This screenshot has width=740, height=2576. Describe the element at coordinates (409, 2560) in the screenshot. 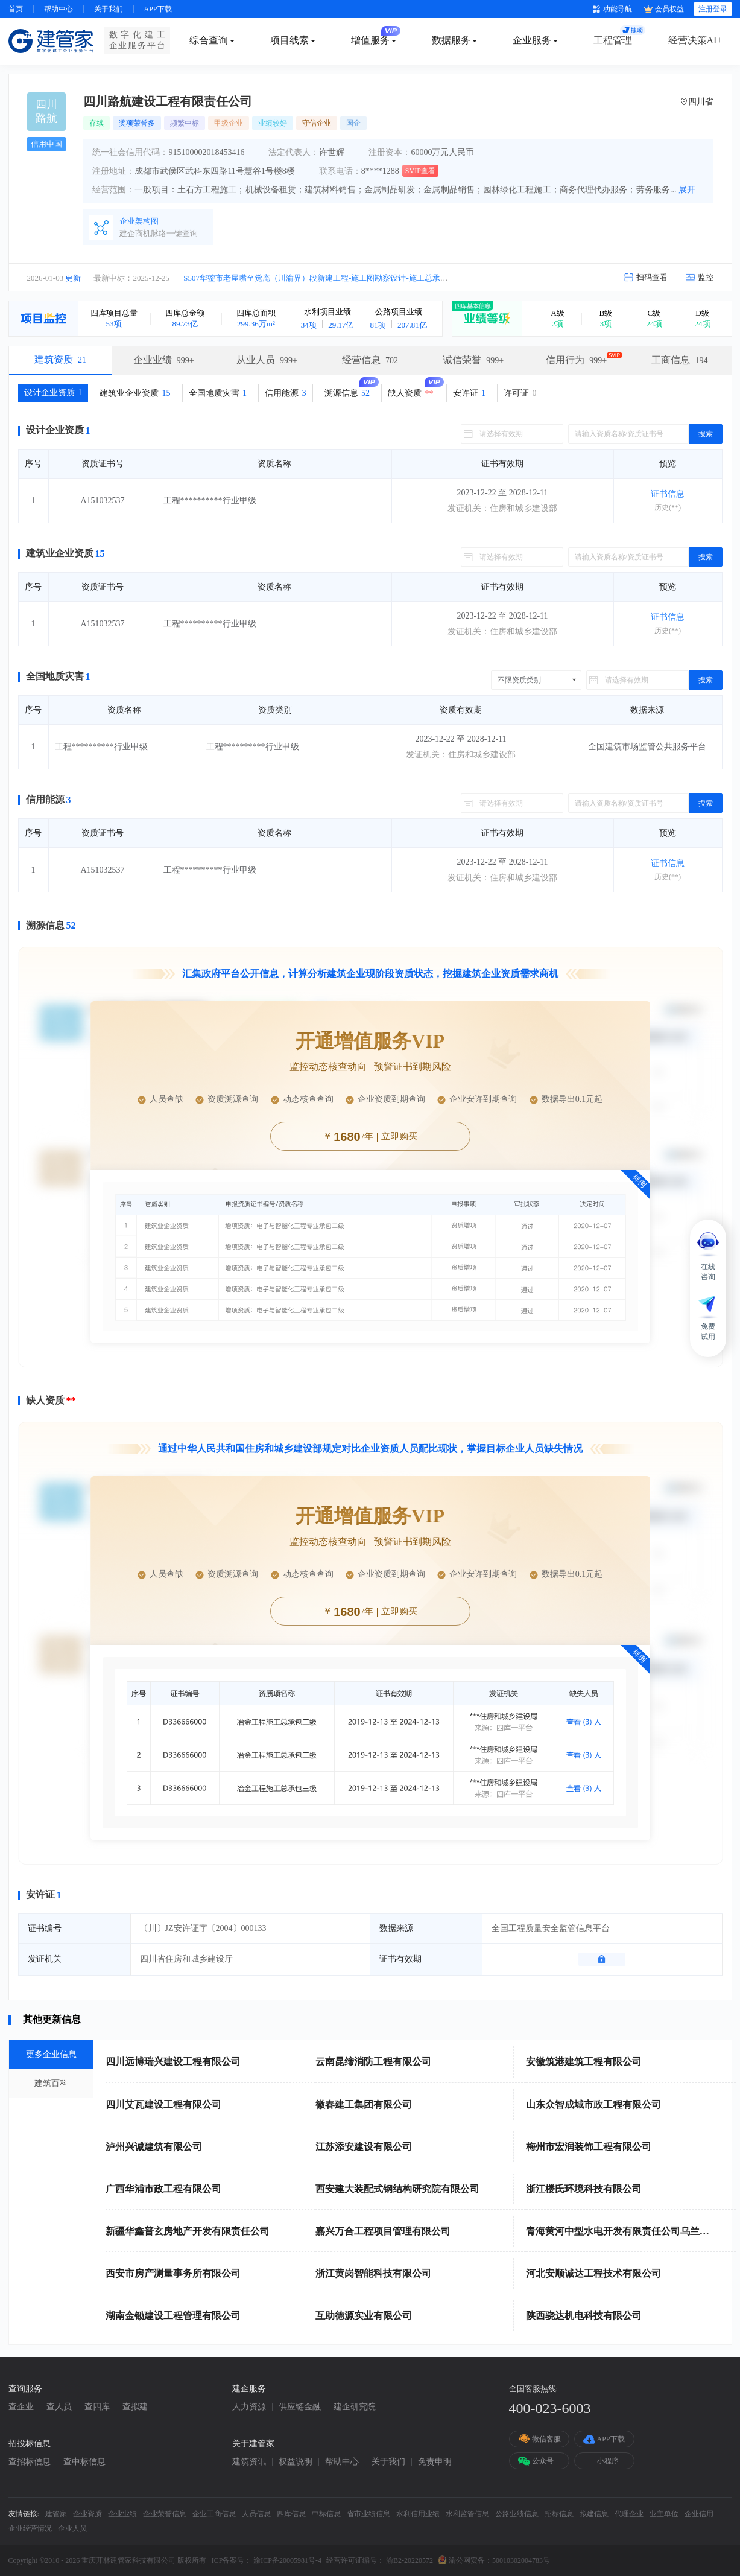

I see `渝B2-20220572` at that location.